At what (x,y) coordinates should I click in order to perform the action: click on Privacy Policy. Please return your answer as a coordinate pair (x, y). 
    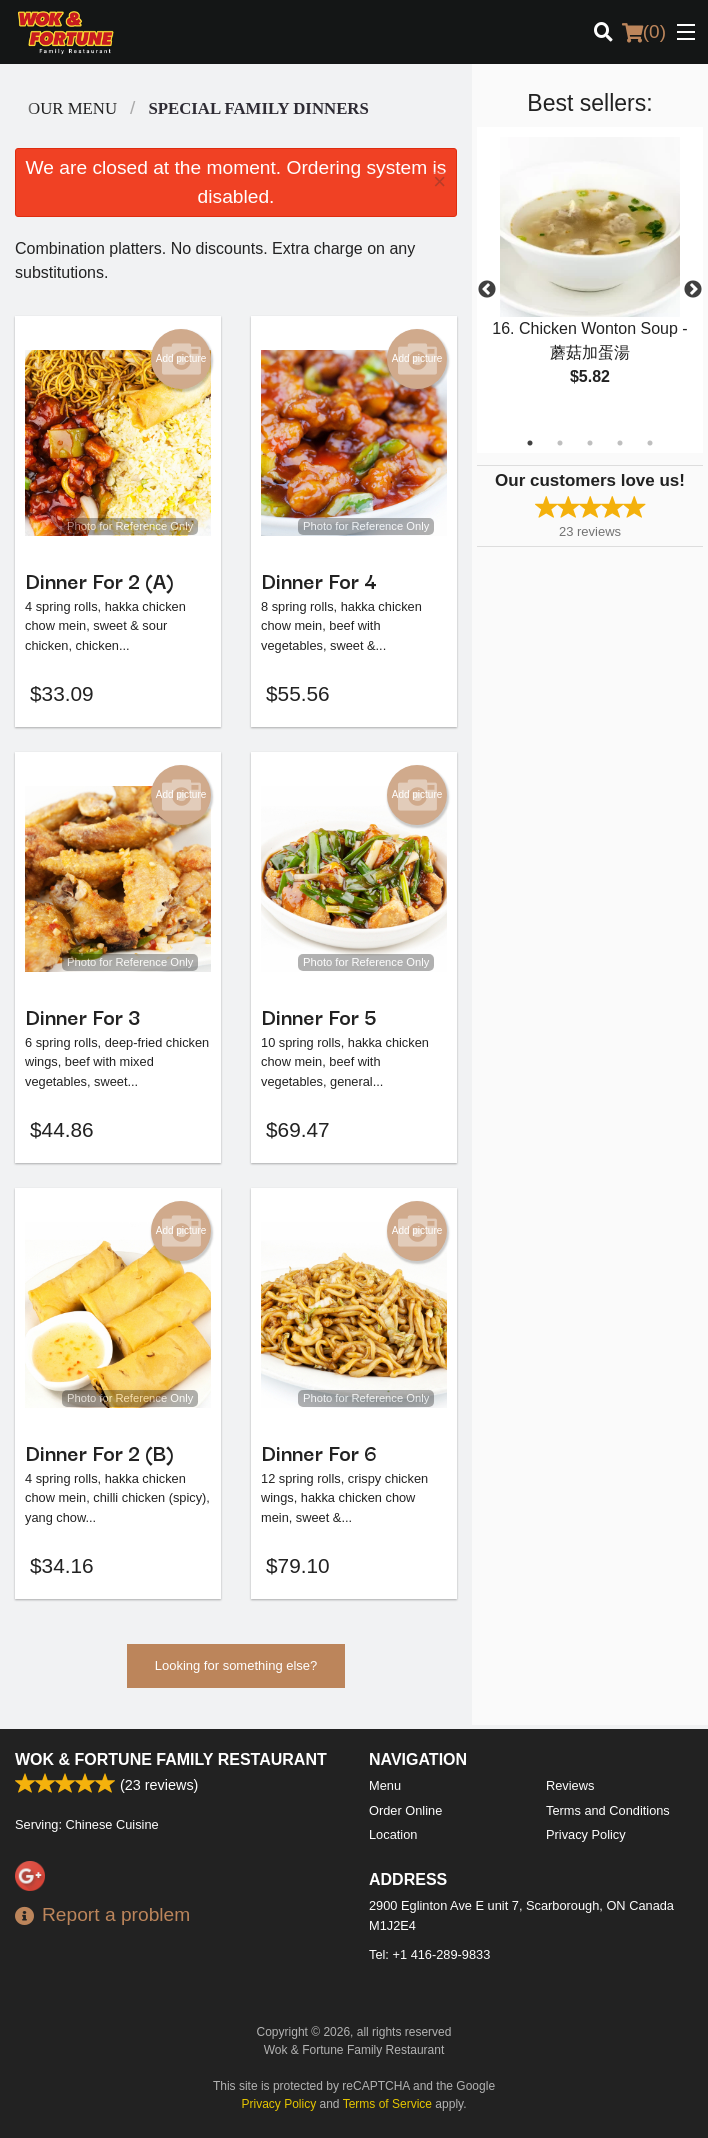
    Looking at the image, I should click on (586, 1834).